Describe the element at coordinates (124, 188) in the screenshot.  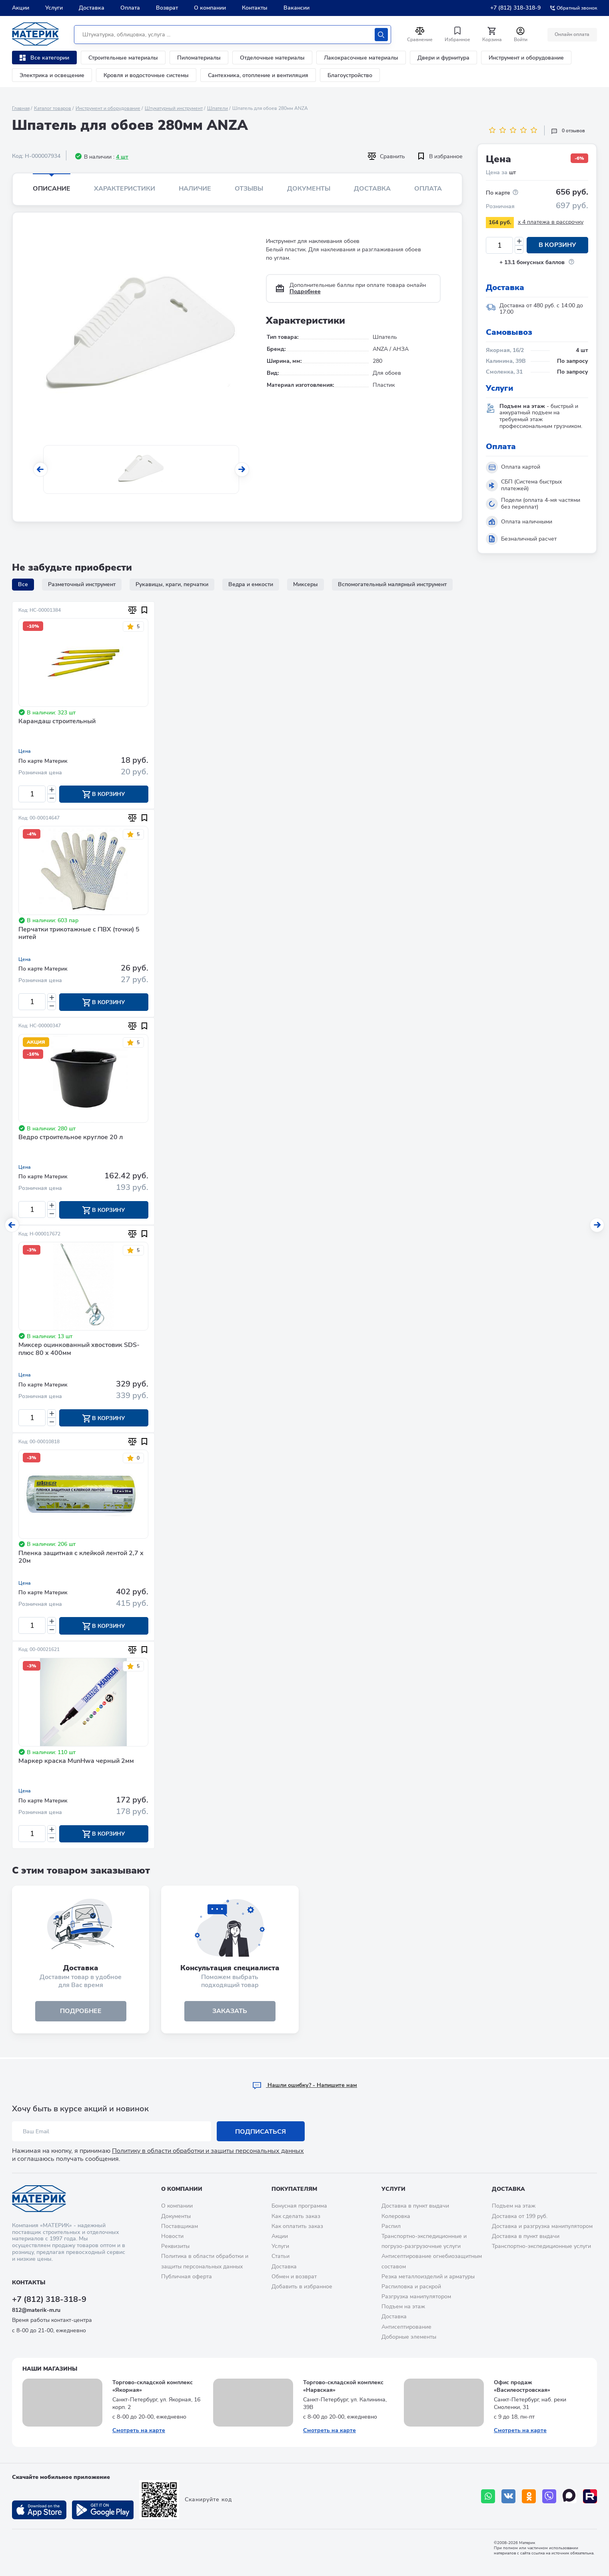
I see `Характеристики` at that location.